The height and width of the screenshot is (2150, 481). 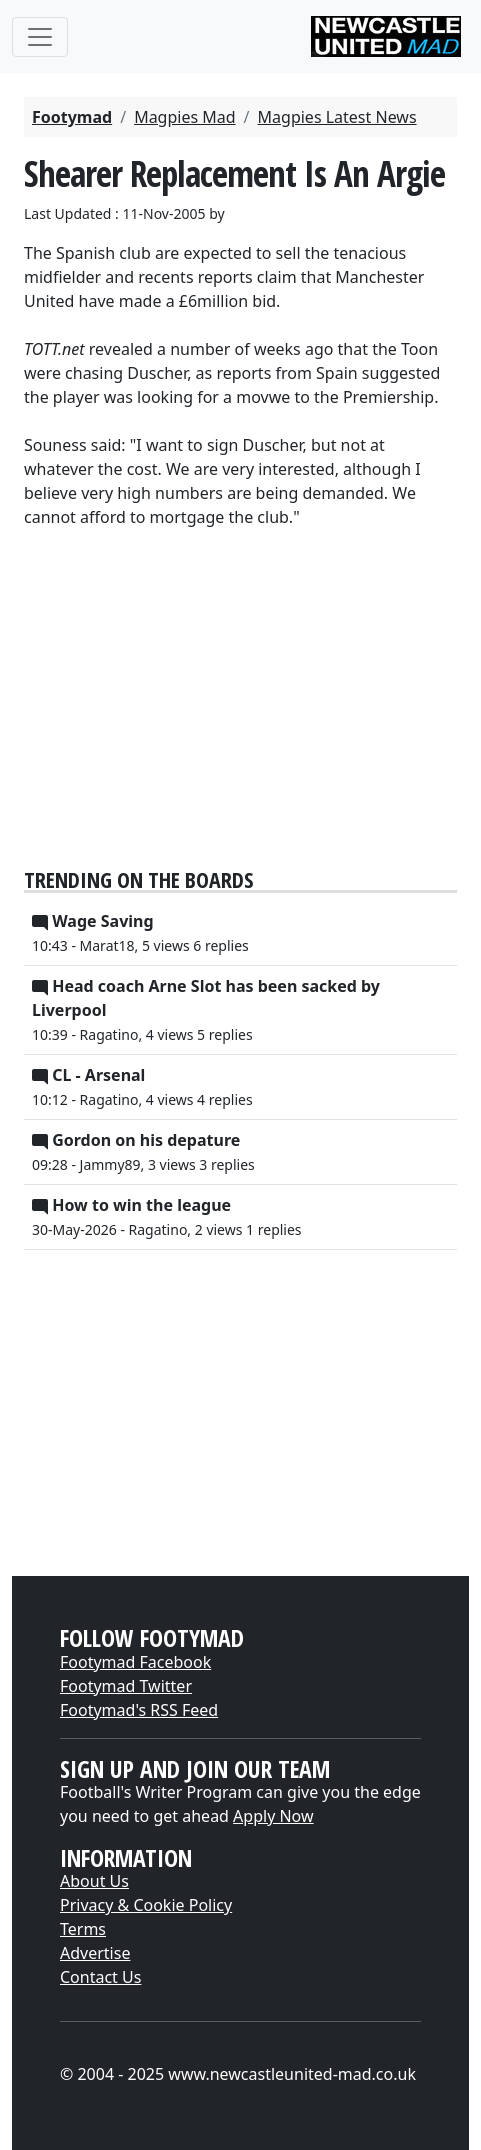 I want to click on Apply Now, so click(x=273, y=1816).